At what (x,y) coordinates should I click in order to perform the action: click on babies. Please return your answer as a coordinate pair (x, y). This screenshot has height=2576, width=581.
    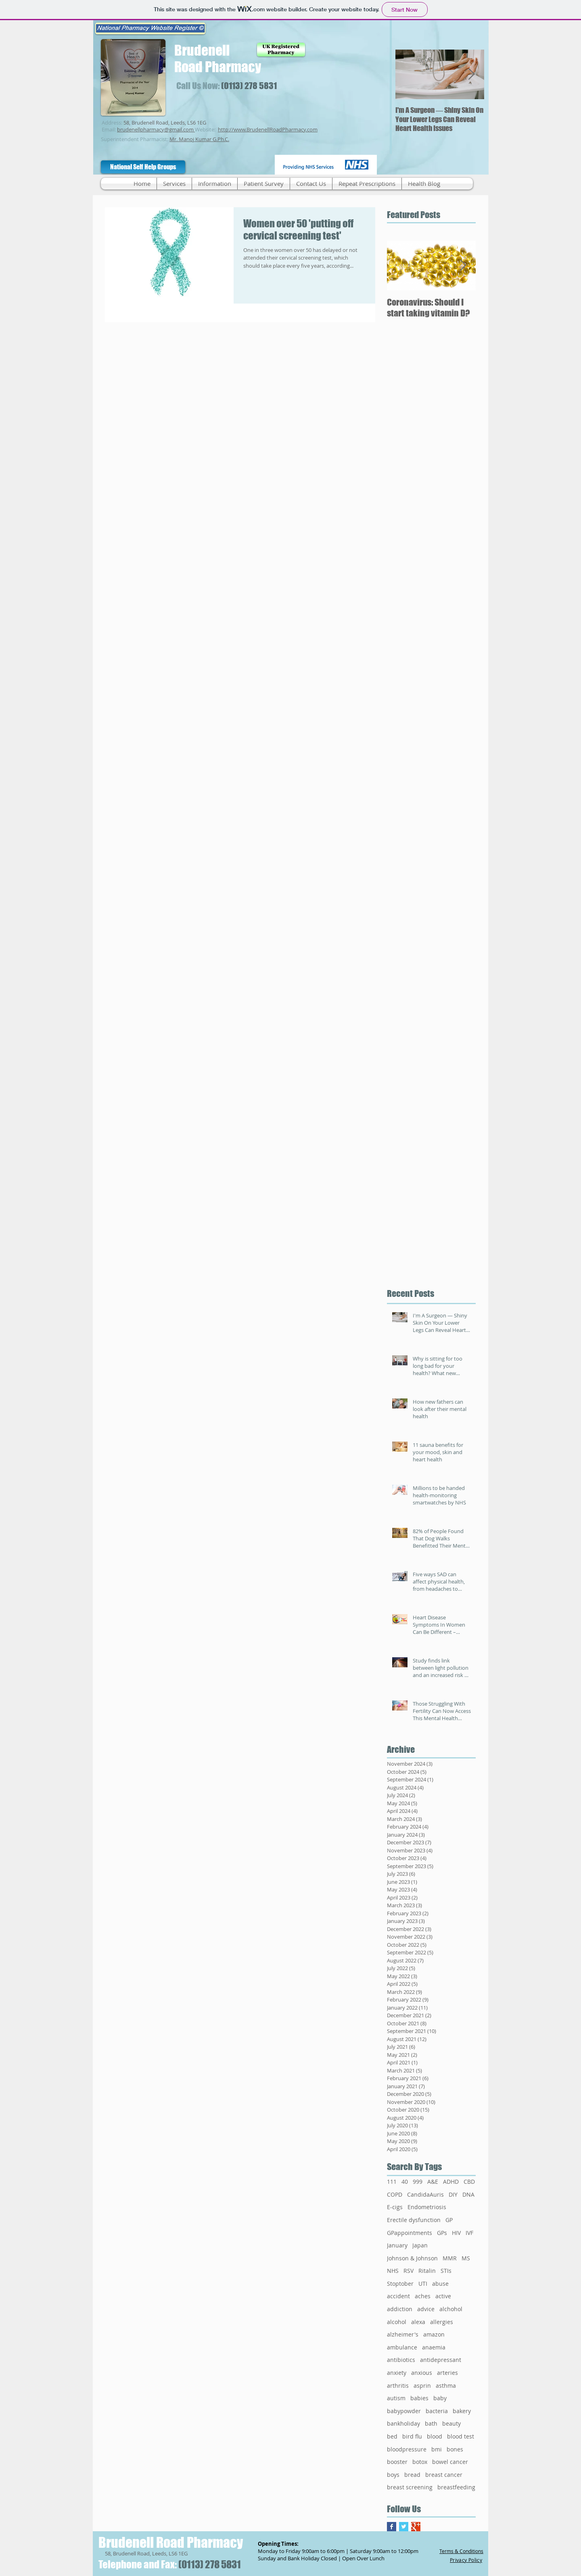
    Looking at the image, I should click on (419, 2398).